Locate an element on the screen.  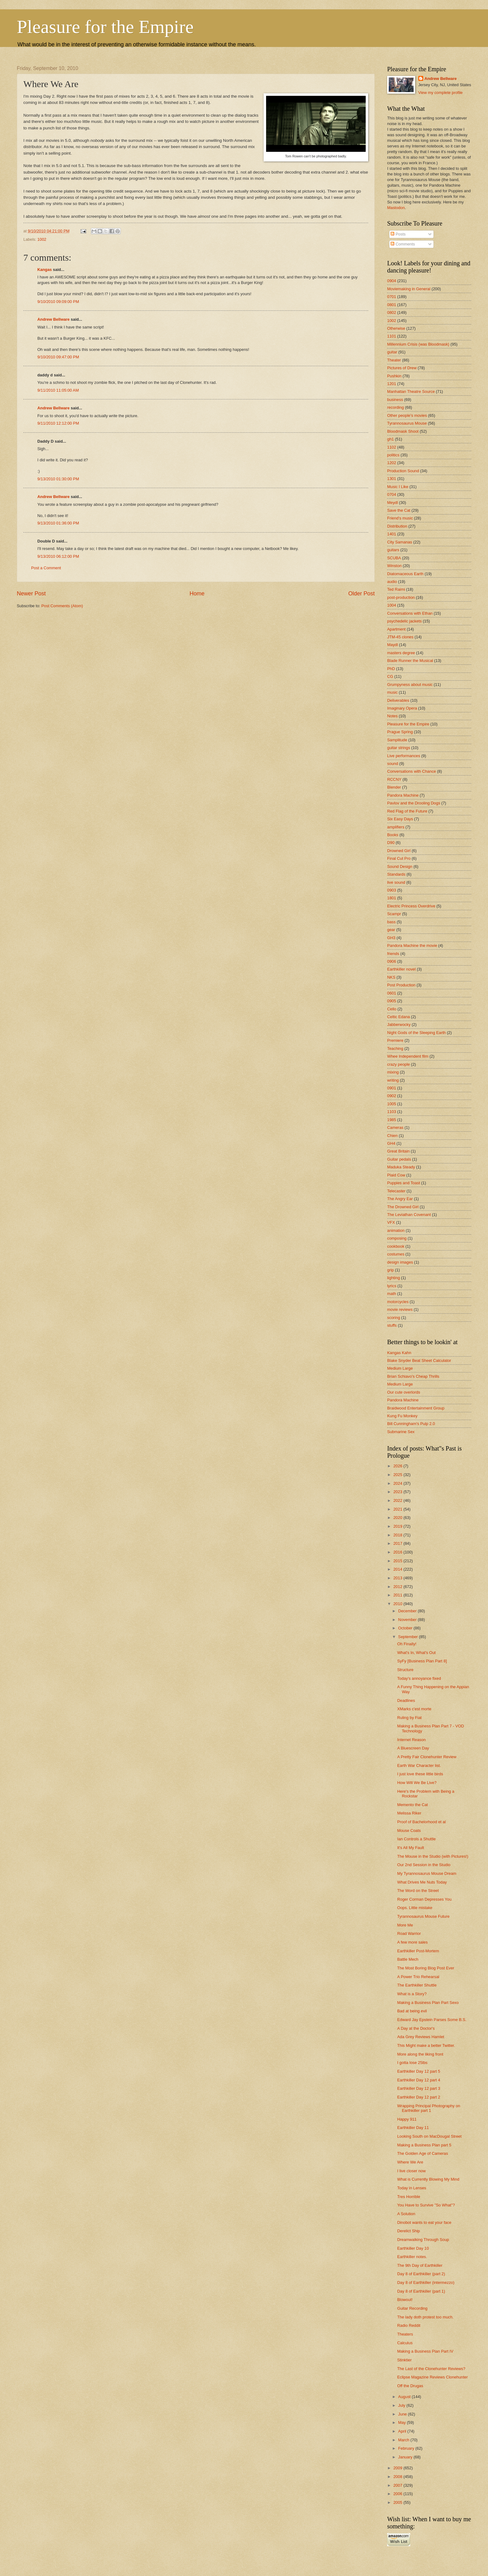
Winston is located at coordinates (394, 565).